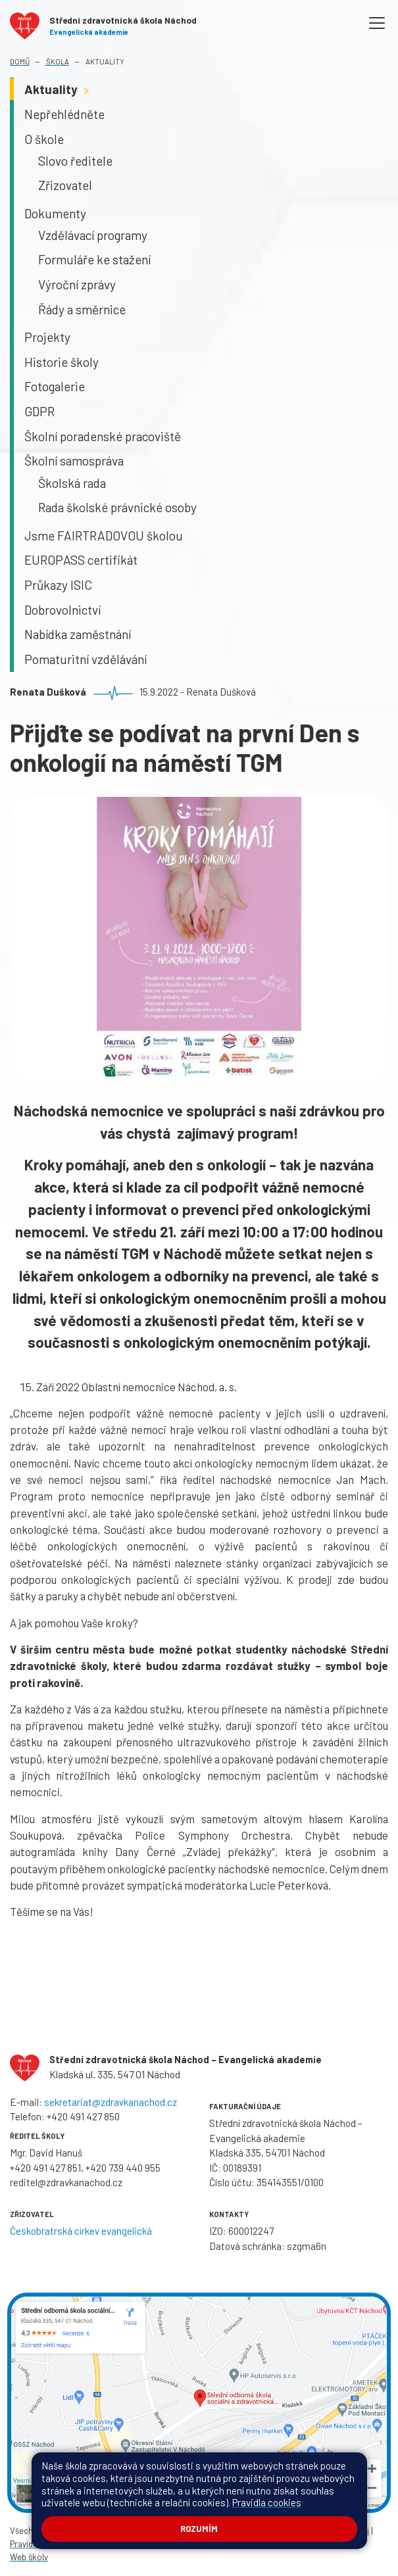 This screenshot has height=2576, width=398. Describe the element at coordinates (77, 284) in the screenshot. I see `Výroční zprávy` at that location.